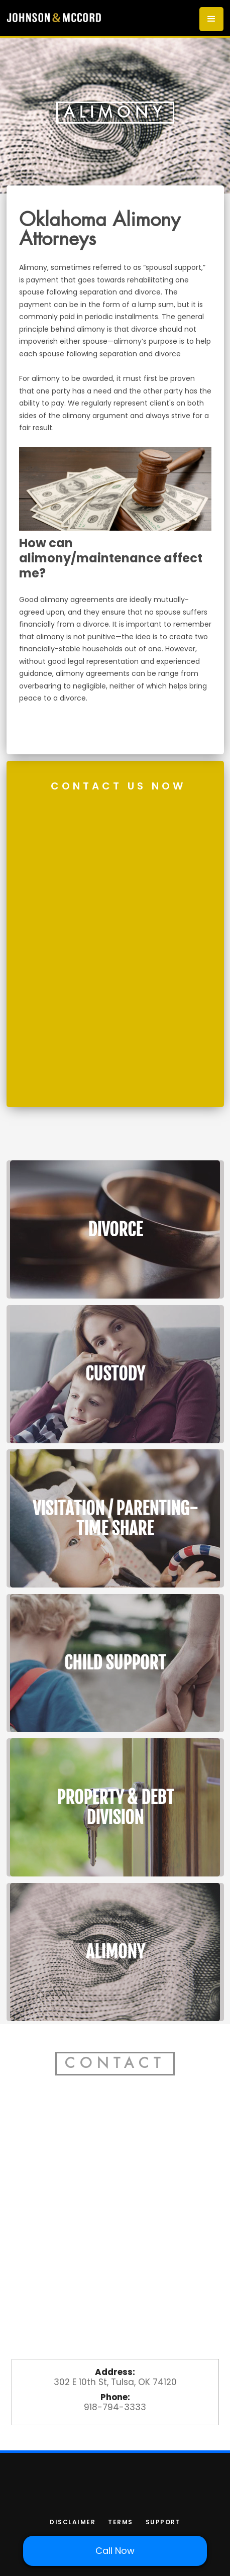 The image size is (230, 2576). Describe the element at coordinates (72, 2522) in the screenshot. I see `Disclaimer` at that location.